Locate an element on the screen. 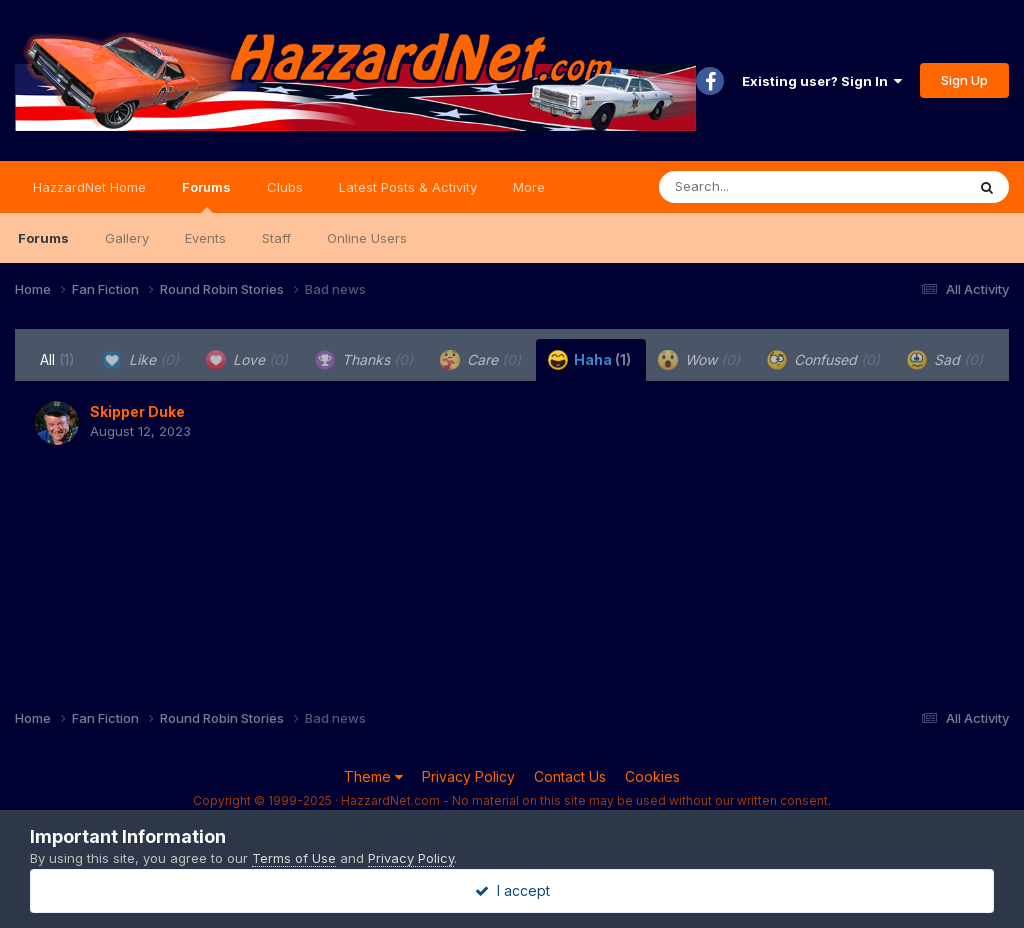 The width and height of the screenshot is (1024, 928). Terms of Use is located at coordinates (294, 858).